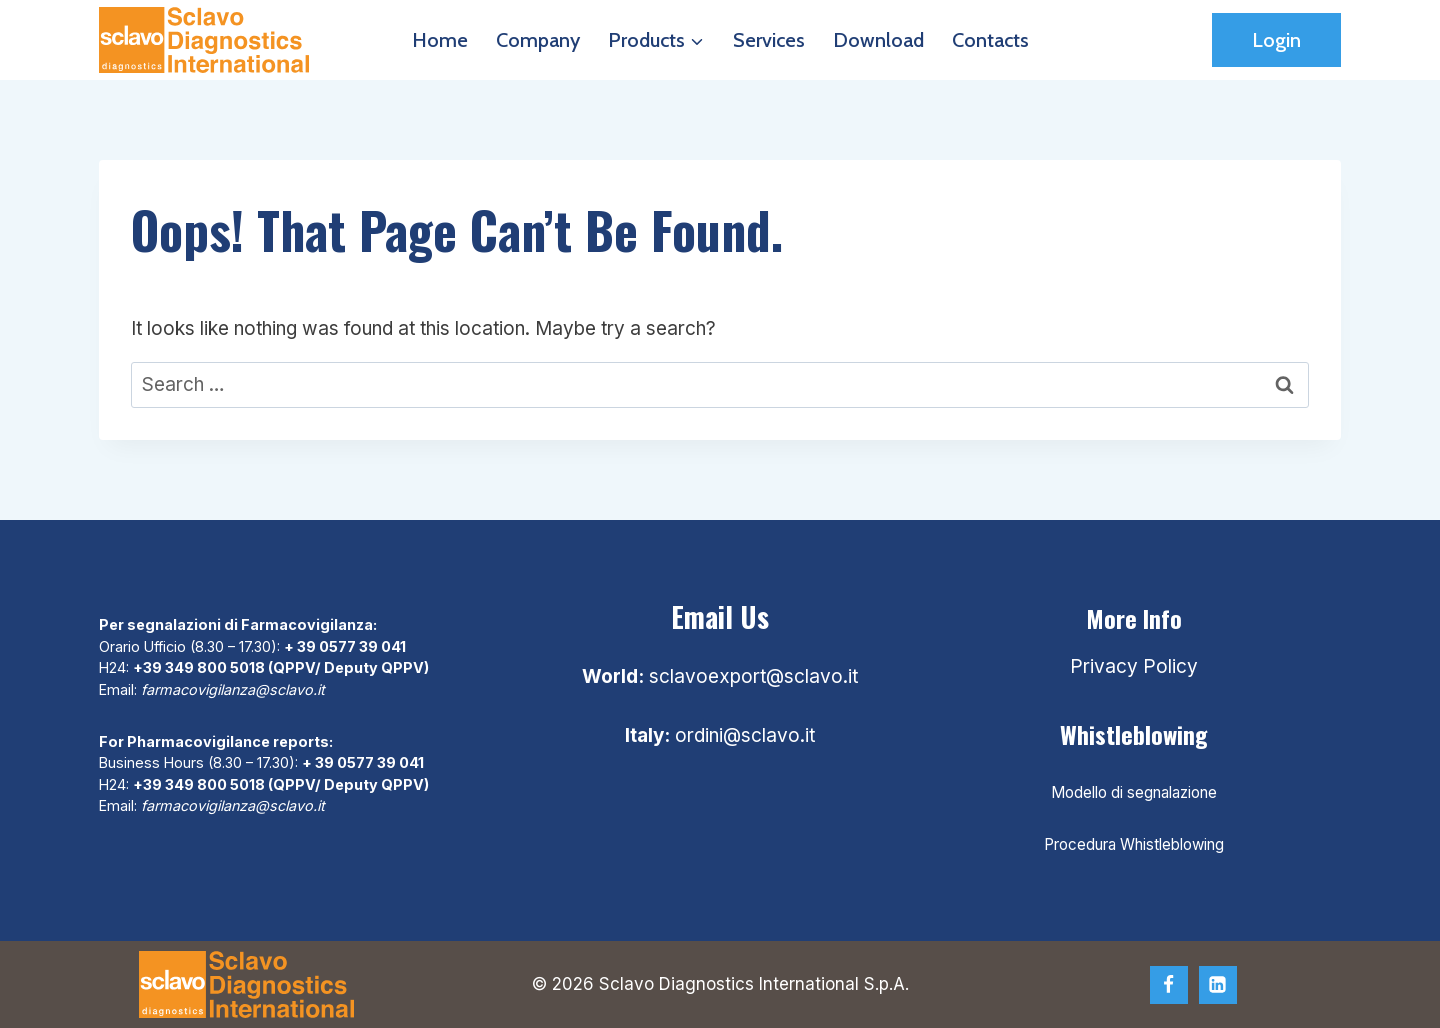 The height and width of the screenshot is (1028, 1440). What do you see at coordinates (769, 40) in the screenshot?
I see `Services` at bounding box center [769, 40].